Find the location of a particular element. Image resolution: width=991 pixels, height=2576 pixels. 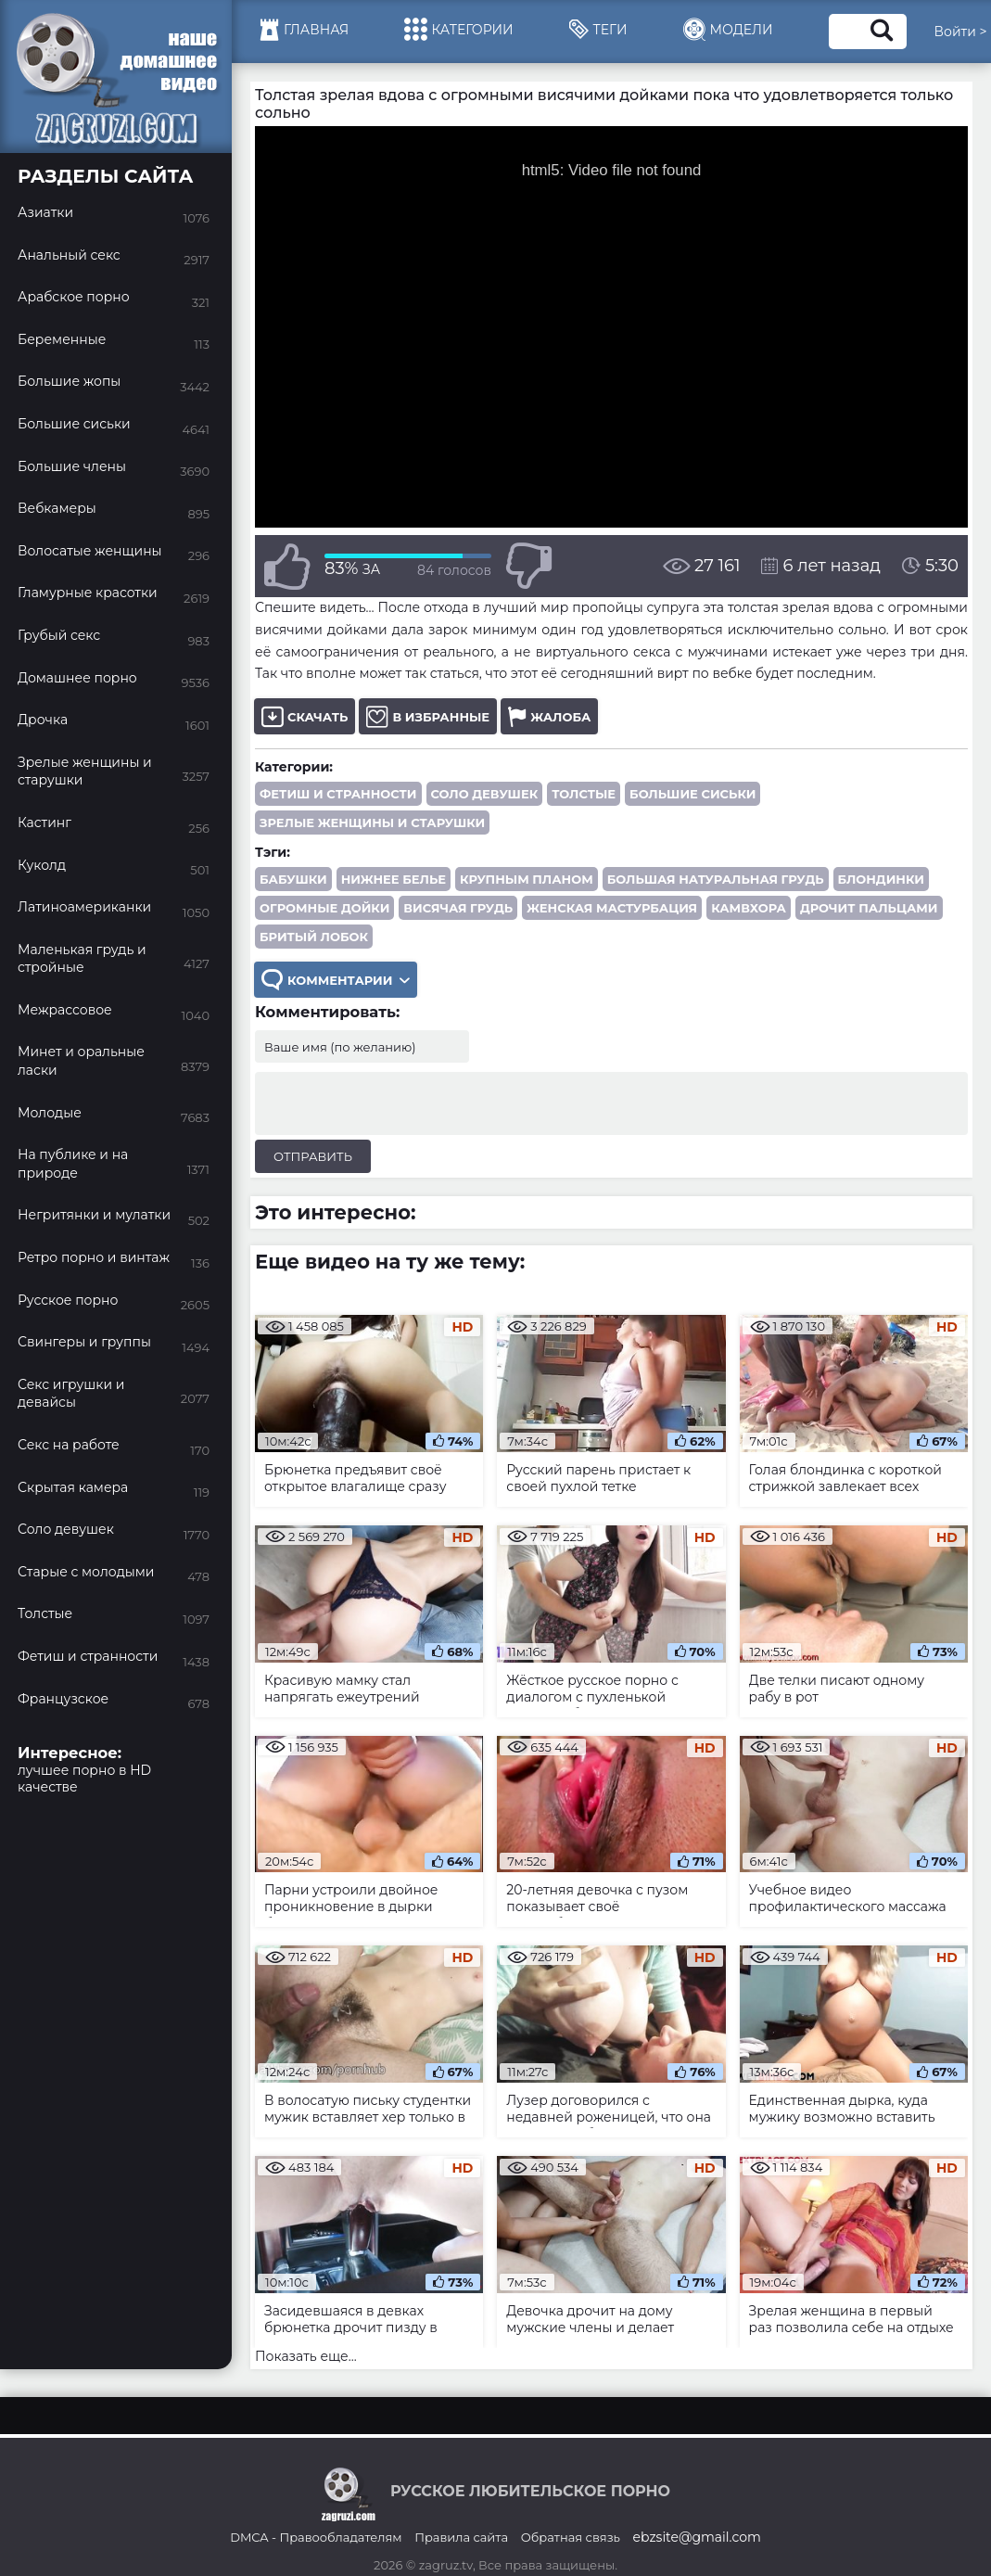

Правила сайта is located at coordinates (461, 2537).